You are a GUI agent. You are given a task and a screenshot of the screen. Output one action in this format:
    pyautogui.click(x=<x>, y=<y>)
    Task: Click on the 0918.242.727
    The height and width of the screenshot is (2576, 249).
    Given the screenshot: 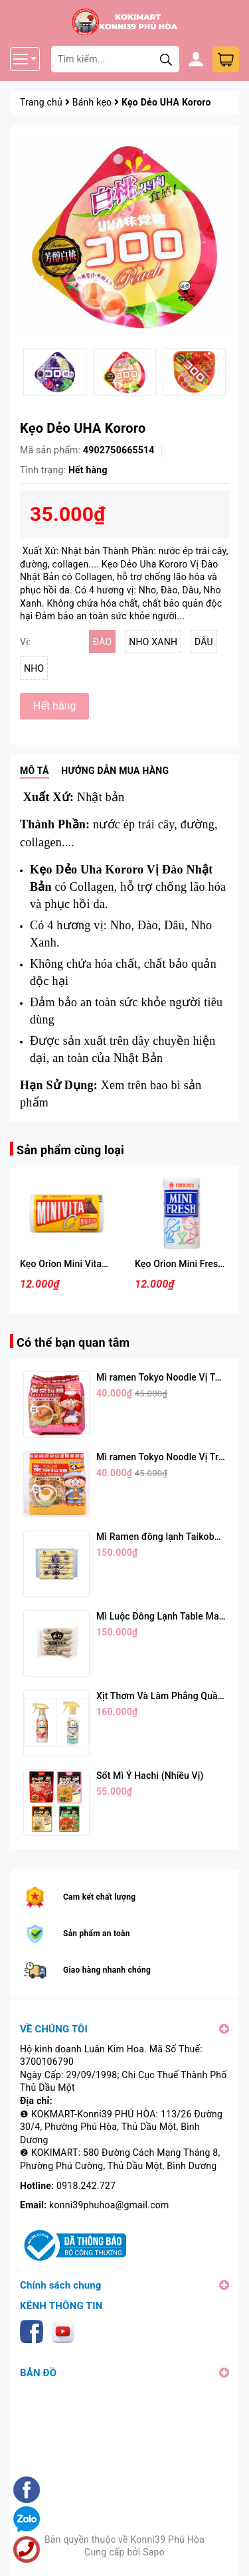 What is the action you would take?
    pyautogui.click(x=86, y=2185)
    